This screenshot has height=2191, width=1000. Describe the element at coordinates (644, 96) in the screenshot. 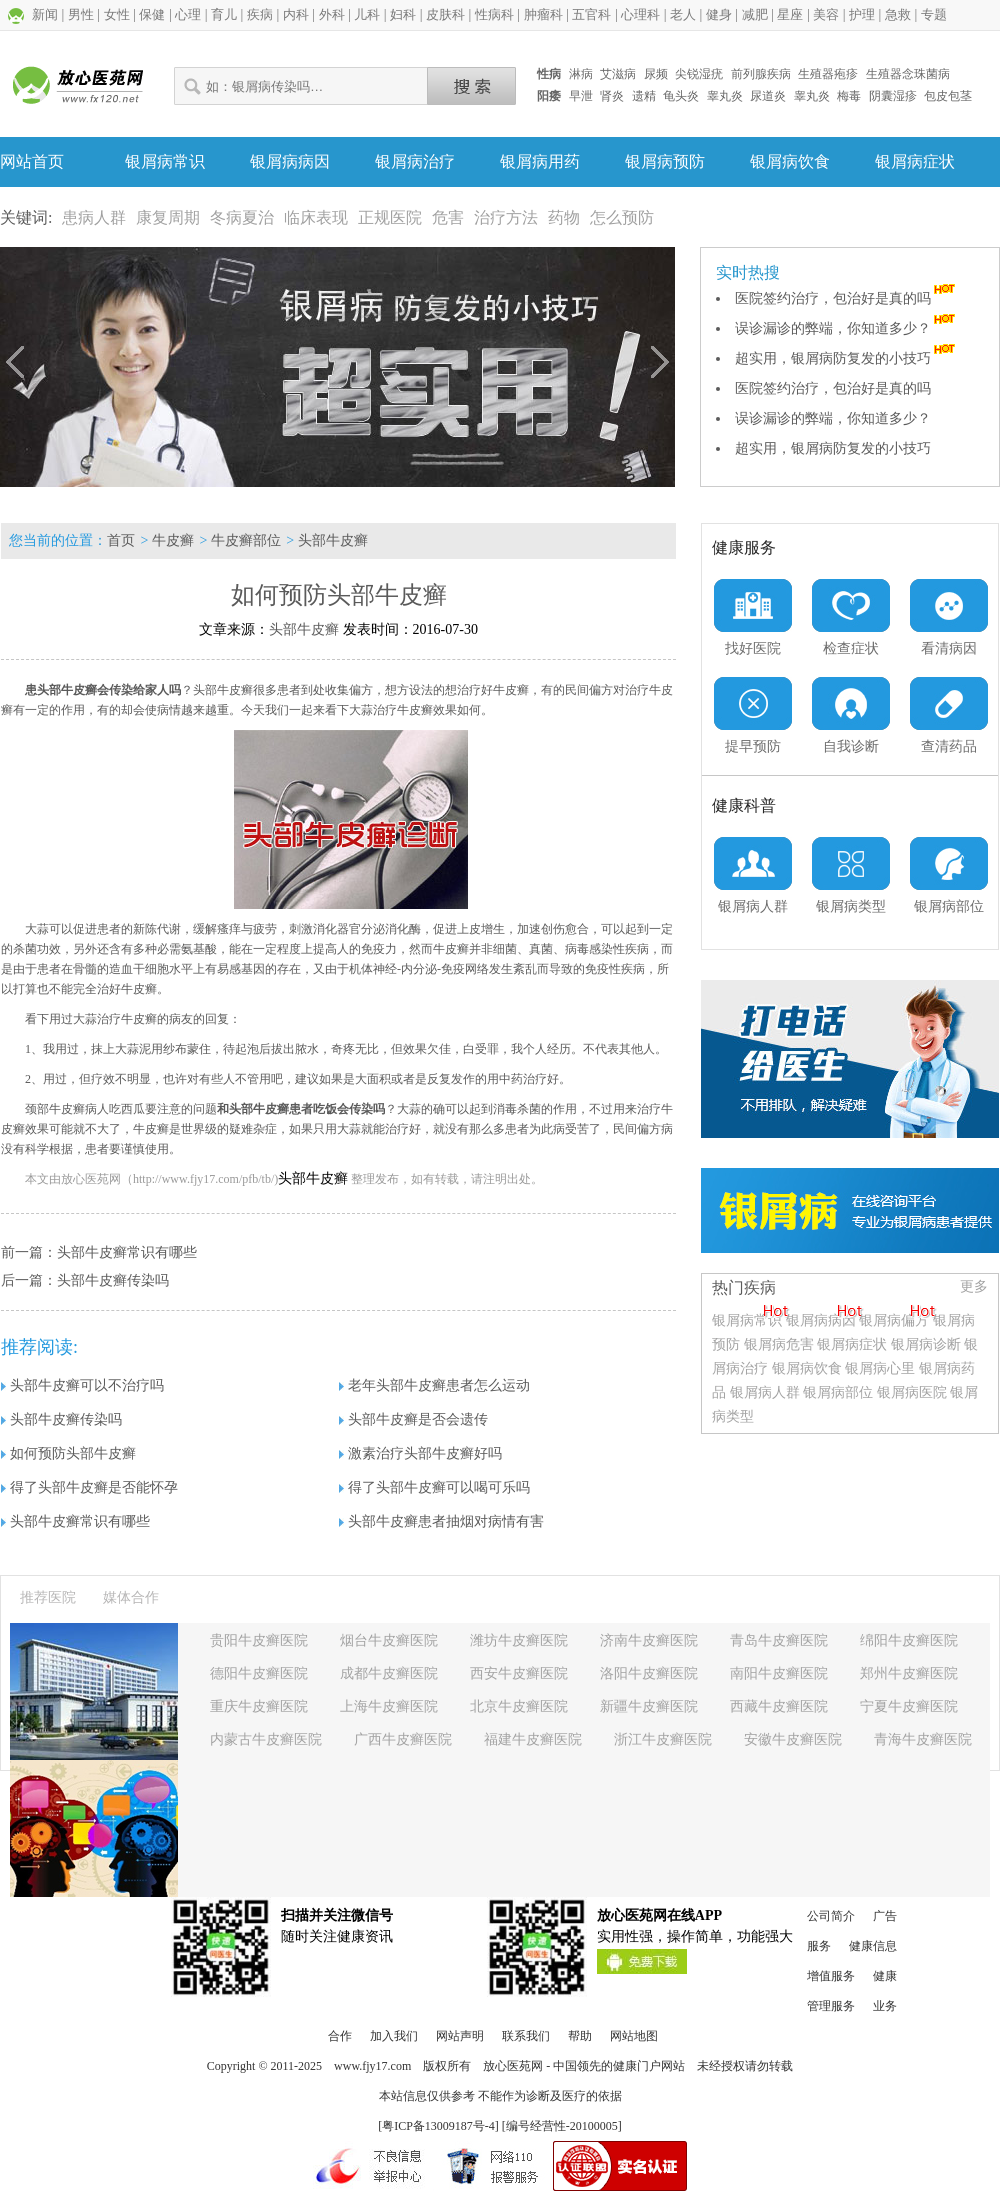

I see `遗精` at that location.